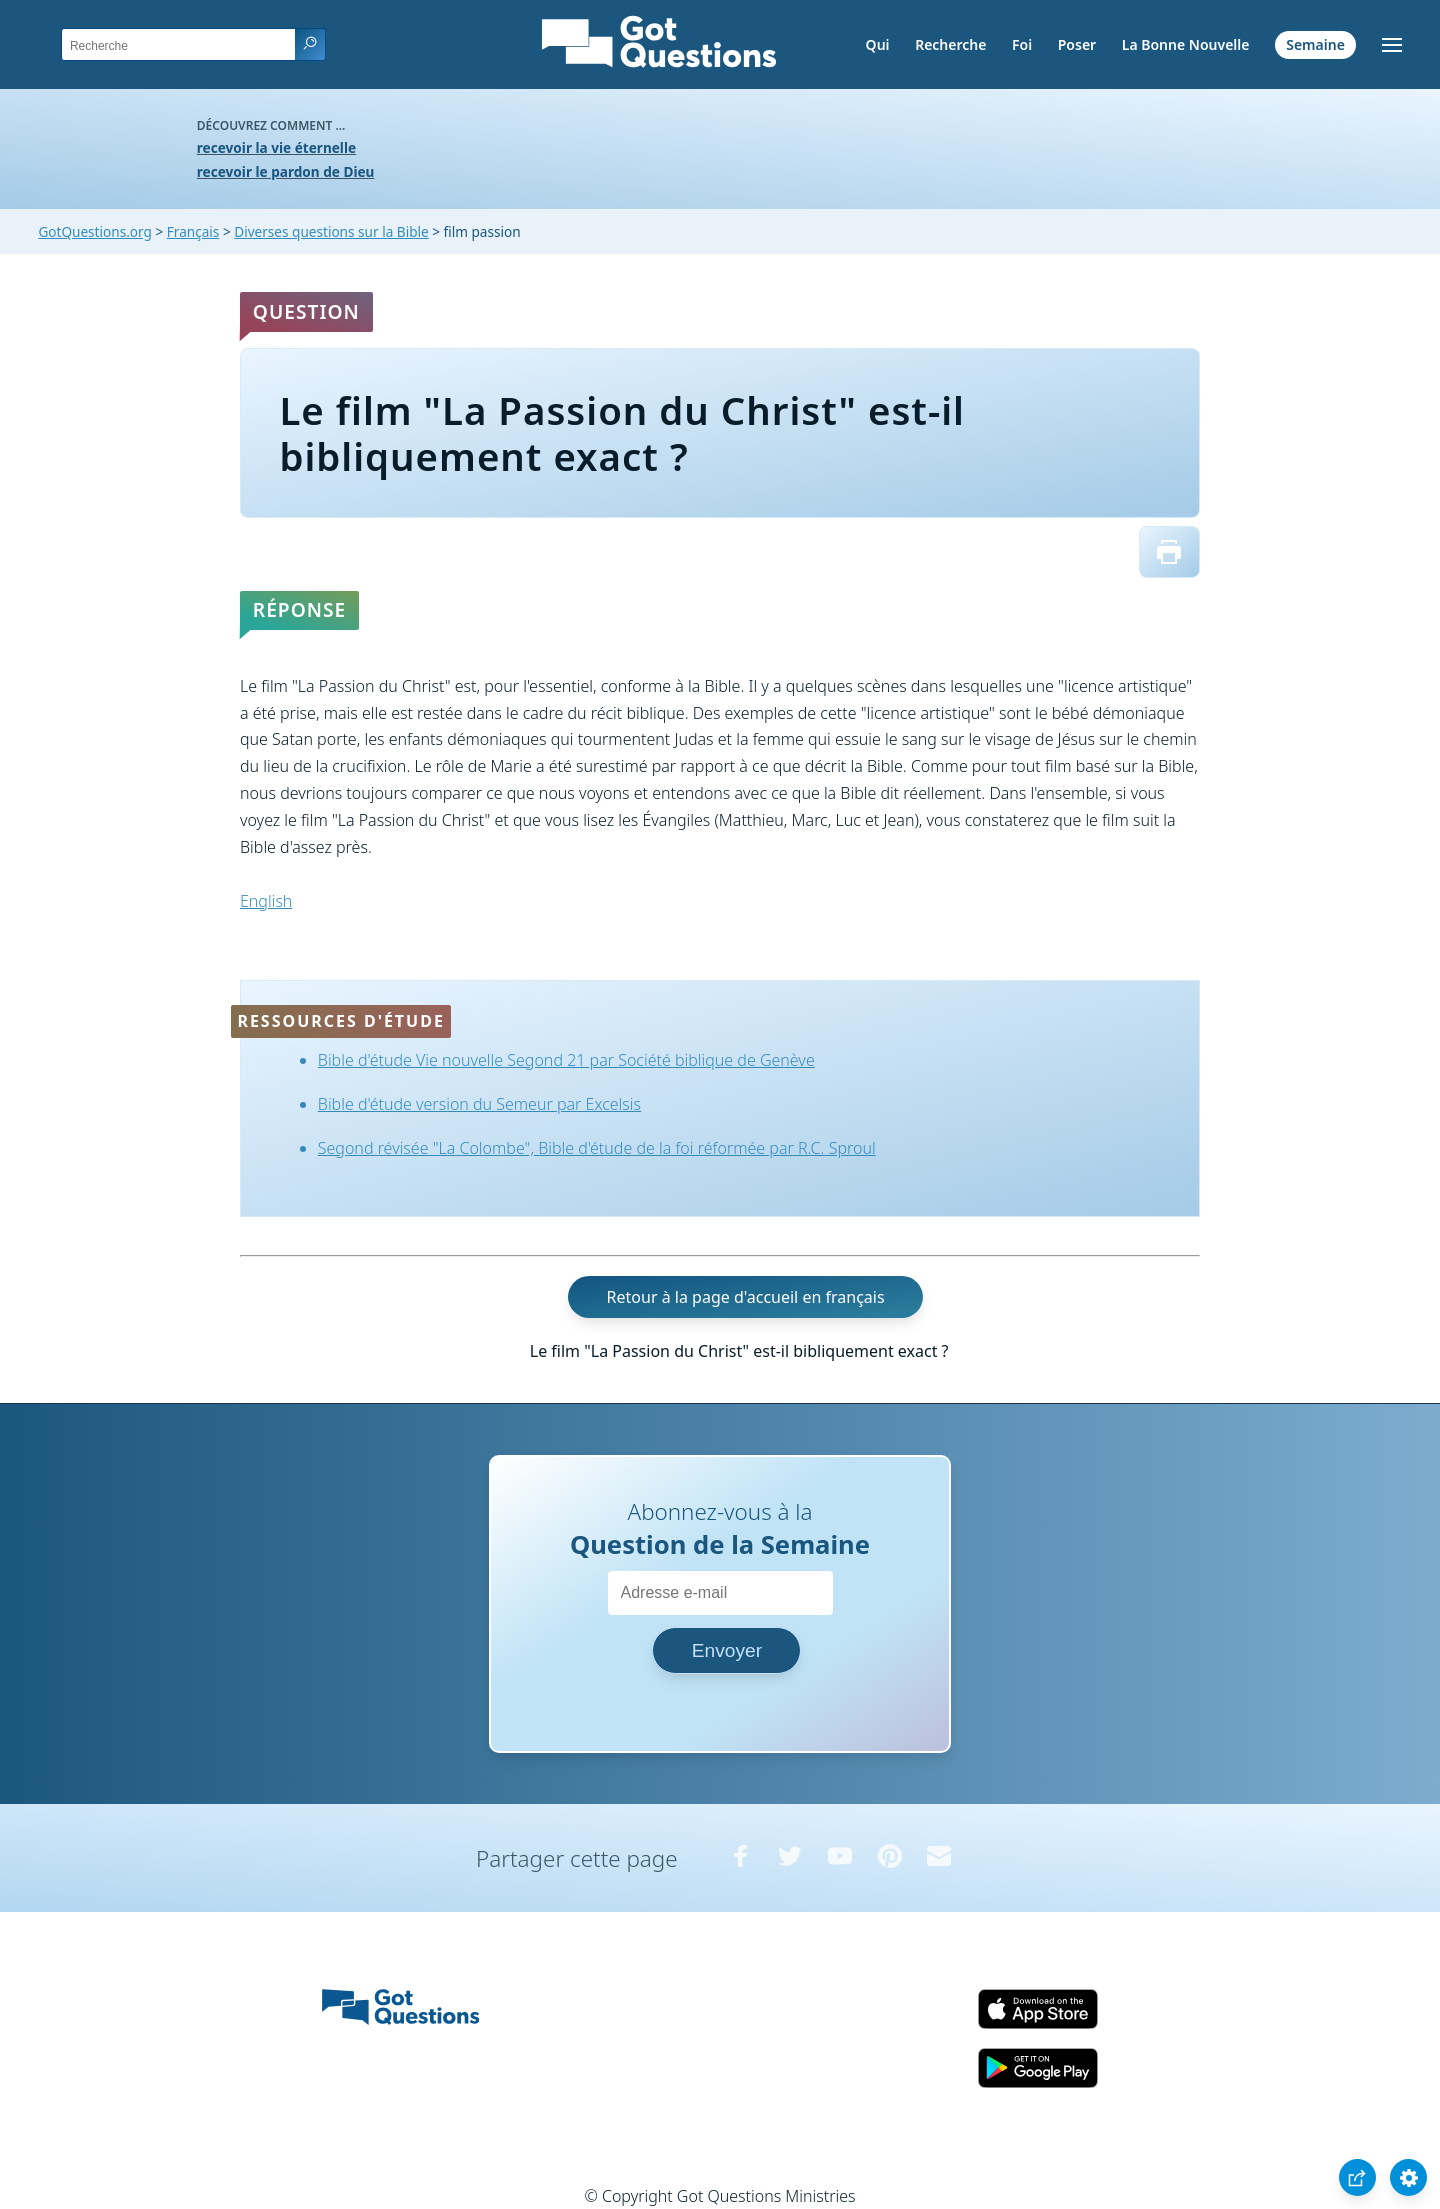 The height and width of the screenshot is (2209, 1440). Describe the element at coordinates (276, 147) in the screenshot. I see `recevoir la vie éternelle` at that location.